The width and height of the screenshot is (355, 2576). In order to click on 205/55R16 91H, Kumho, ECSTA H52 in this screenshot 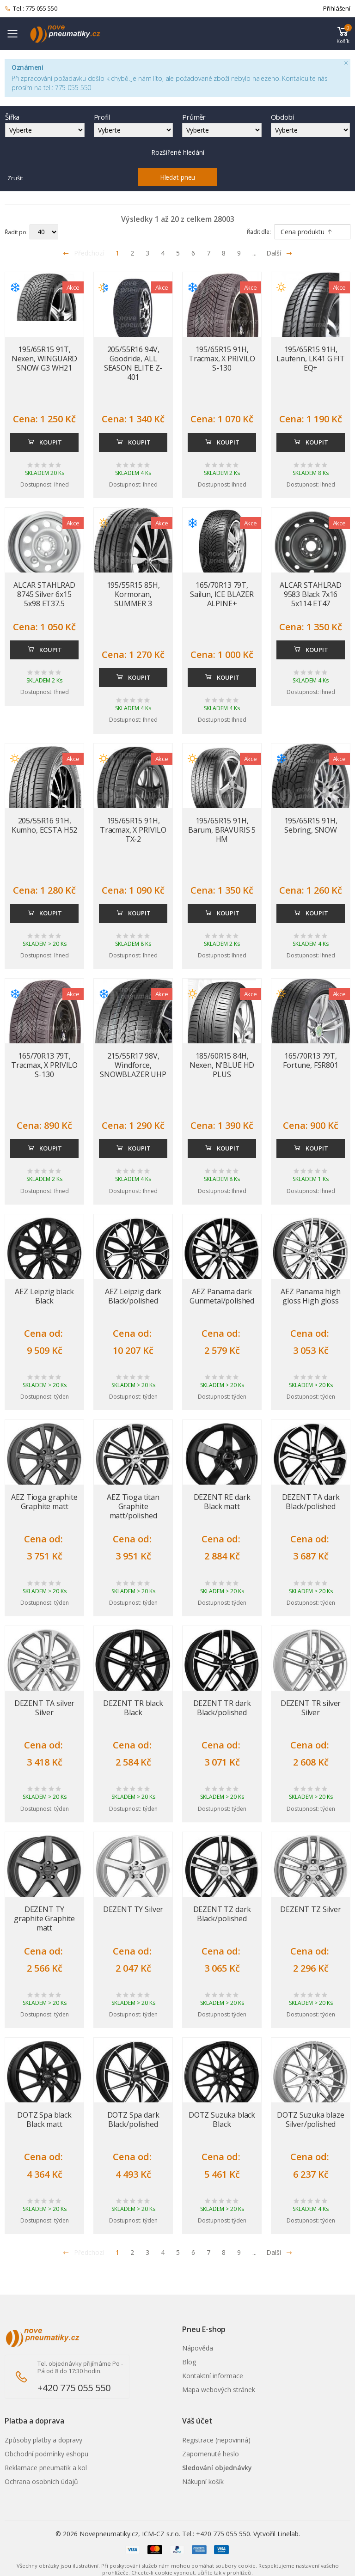, I will do `click(44, 825)`.